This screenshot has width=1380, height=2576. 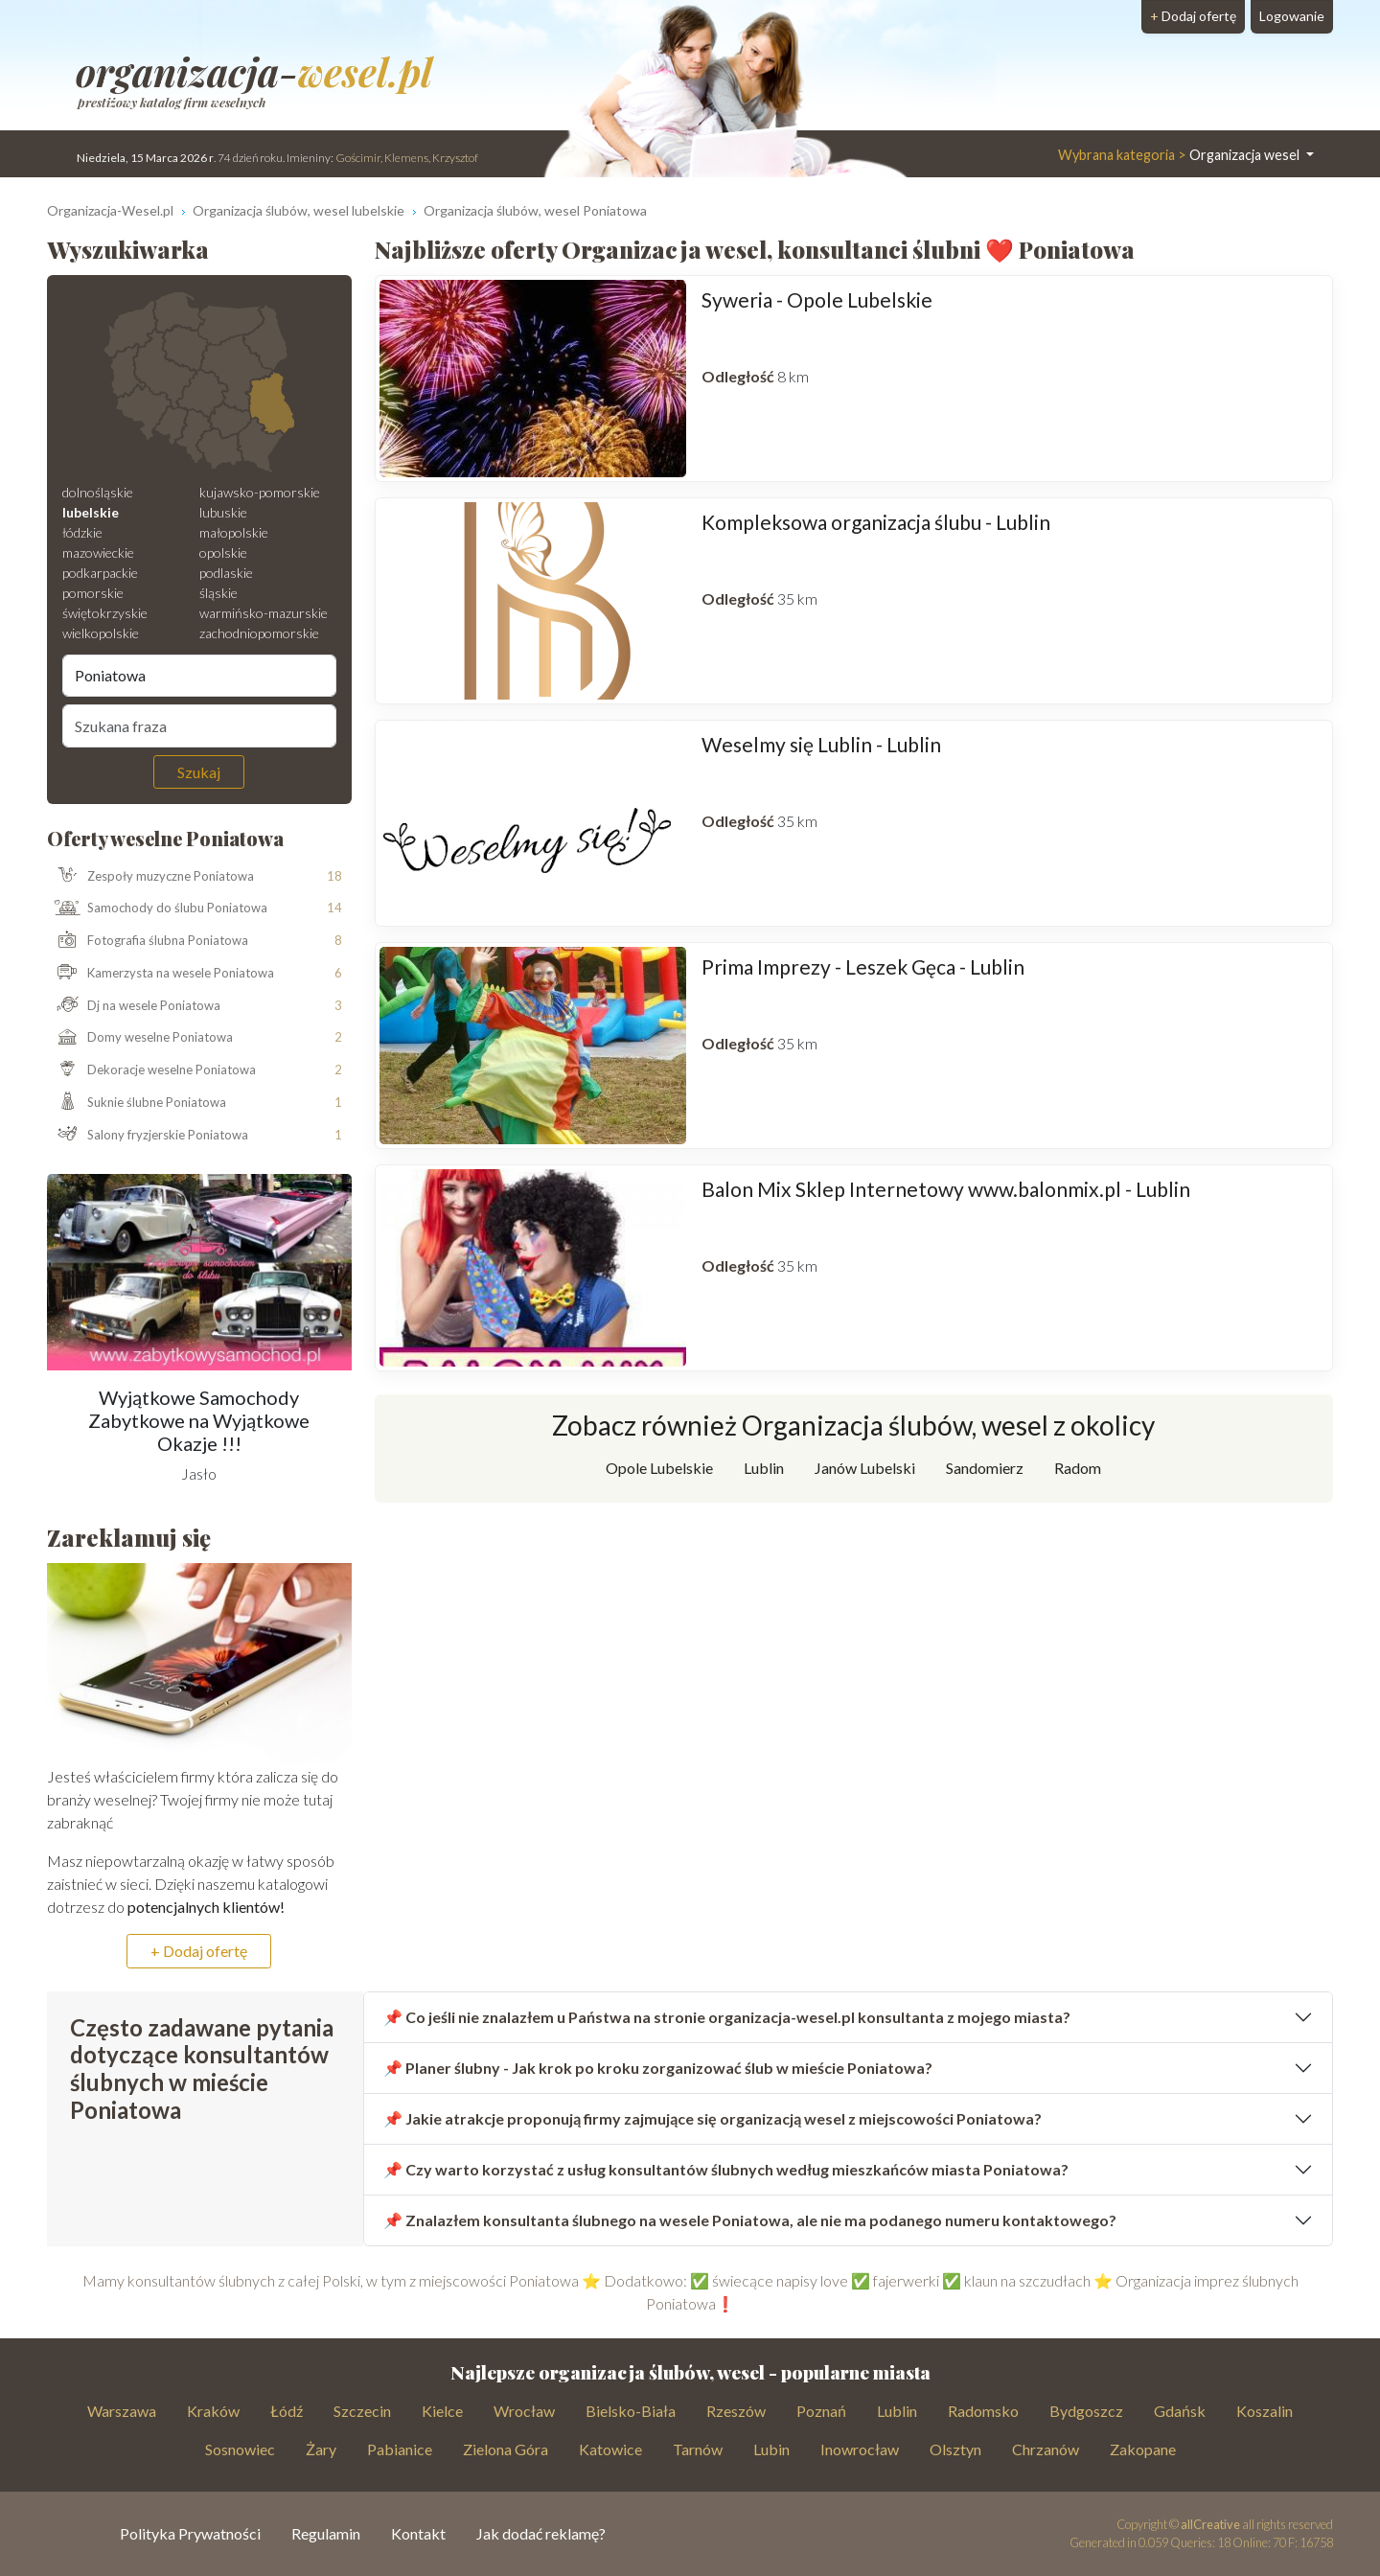 I want to click on Katowice, so click(x=610, y=2449).